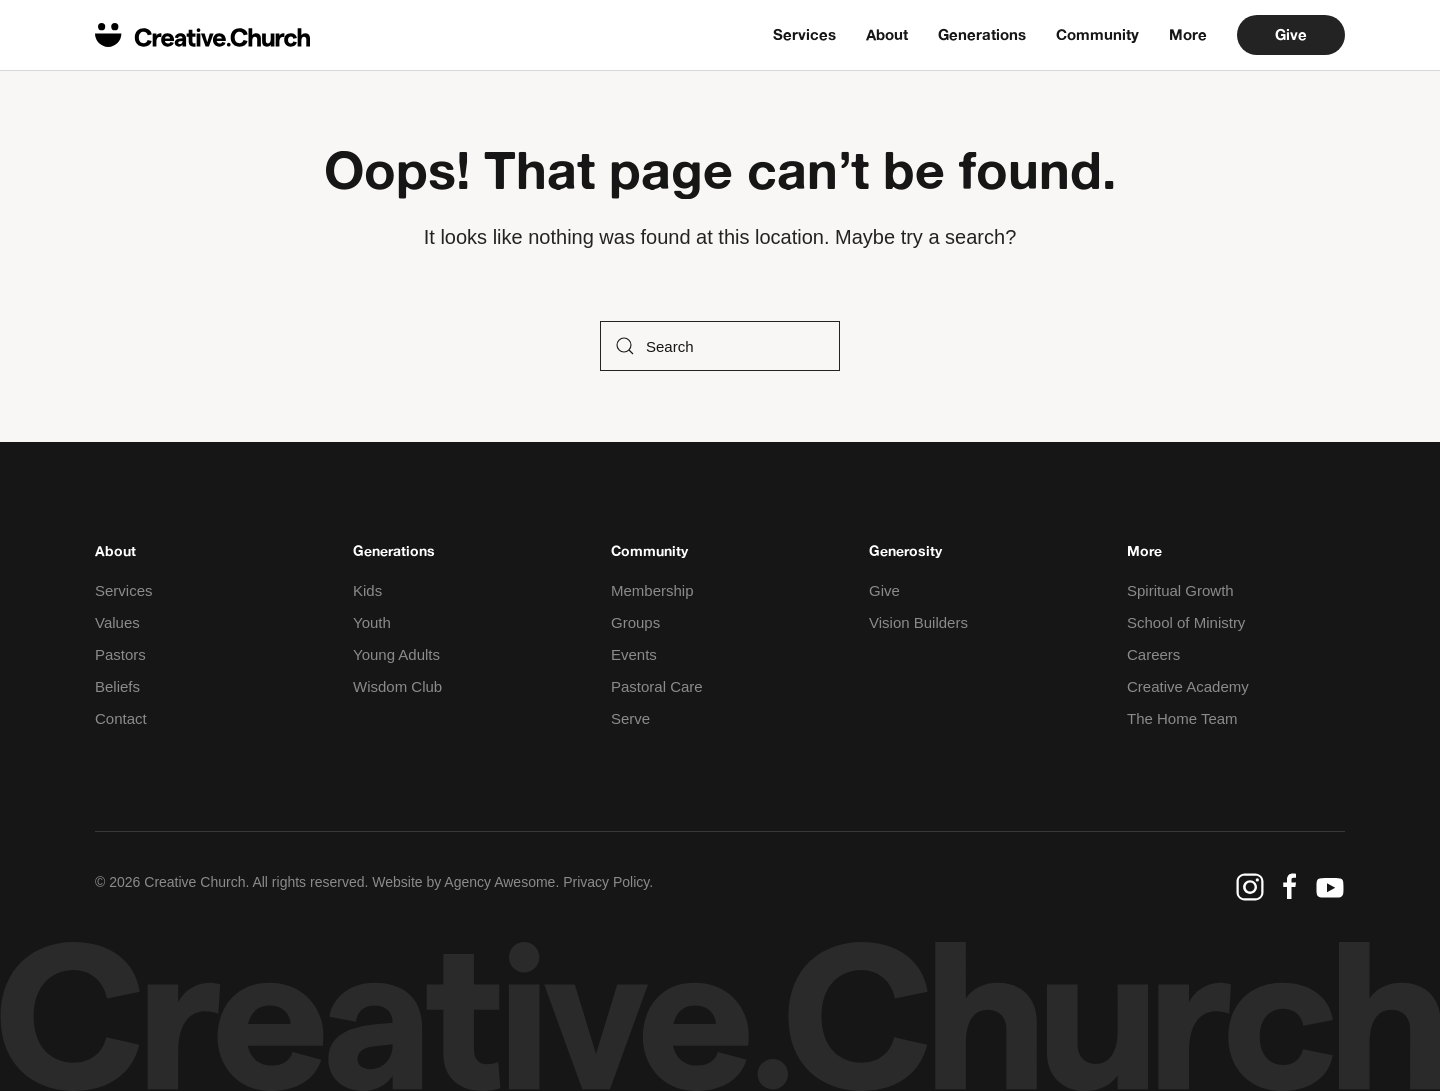 Image resolution: width=1440 pixels, height=1091 pixels. I want to click on Agency Awesome, so click(499, 882).